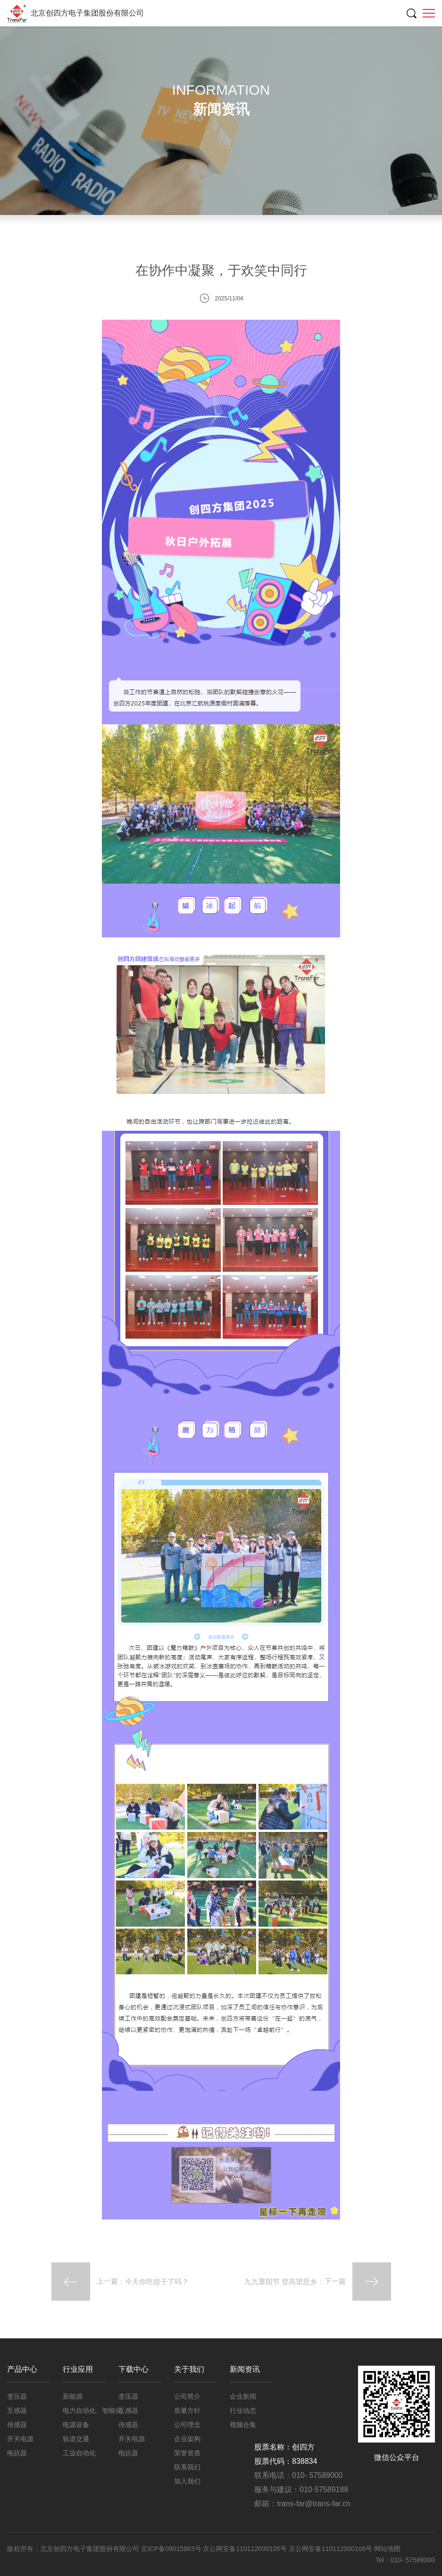 This screenshot has height=2576, width=442. What do you see at coordinates (317, 2281) in the screenshot?
I see `：下一篇` at bounding box center [317, 2281].